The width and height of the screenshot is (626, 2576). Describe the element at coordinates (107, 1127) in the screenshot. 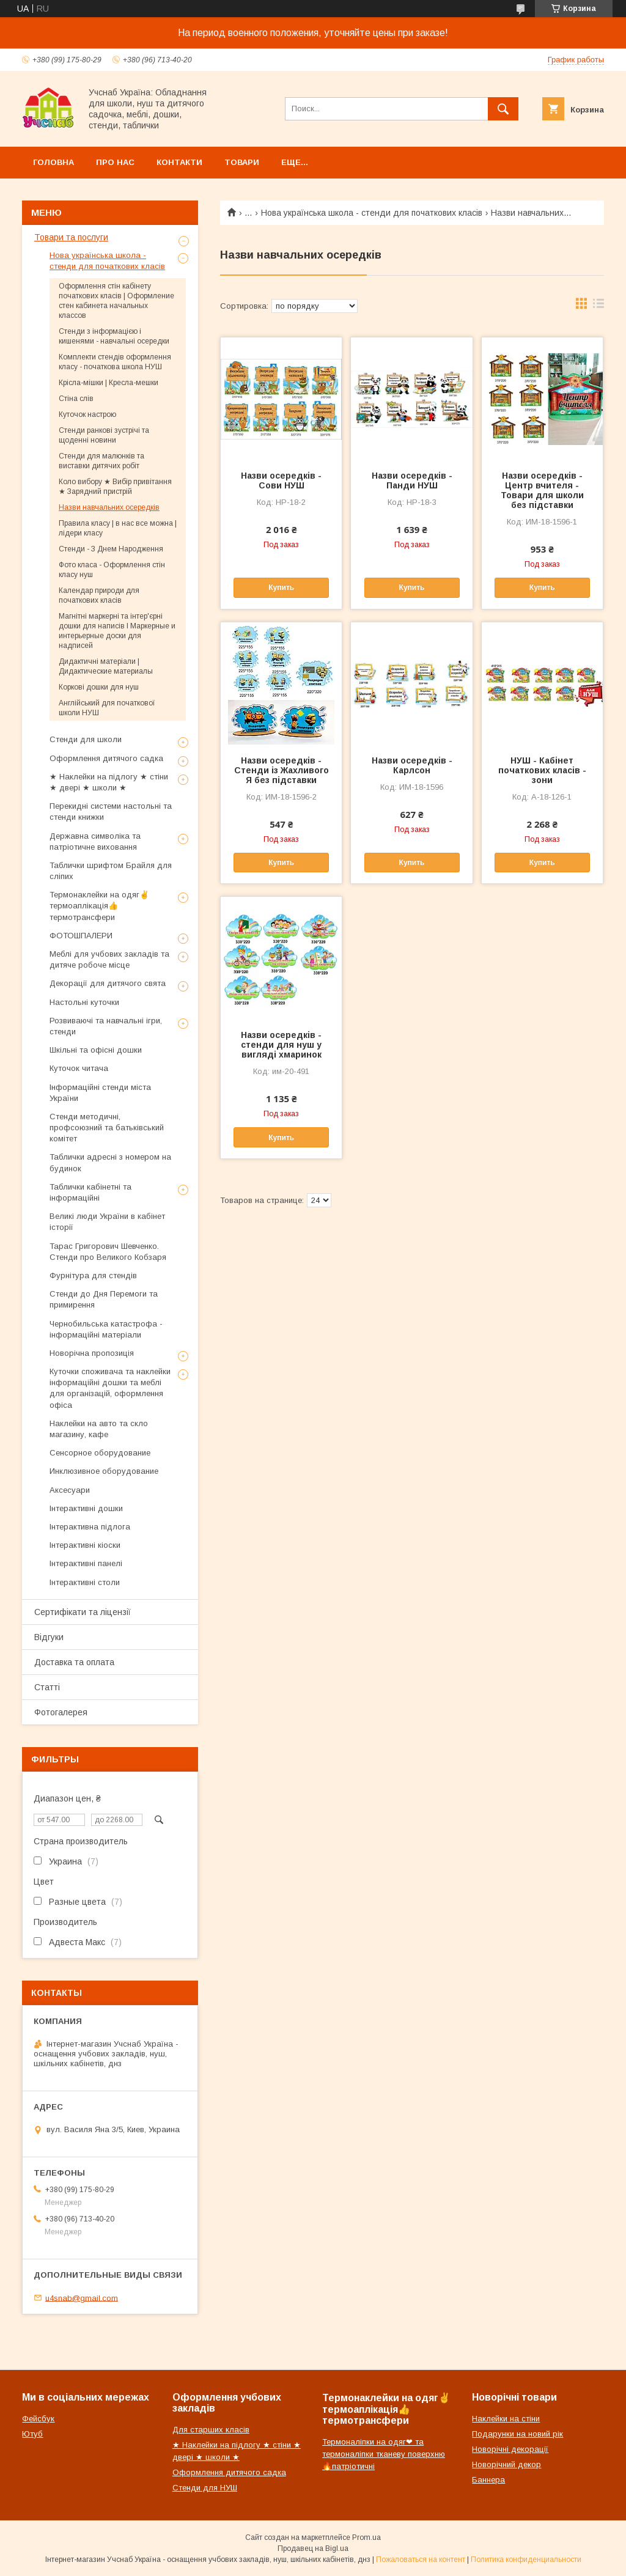

I see `Стенди методичні, профсоюзний та батьківський комітет` at that location.